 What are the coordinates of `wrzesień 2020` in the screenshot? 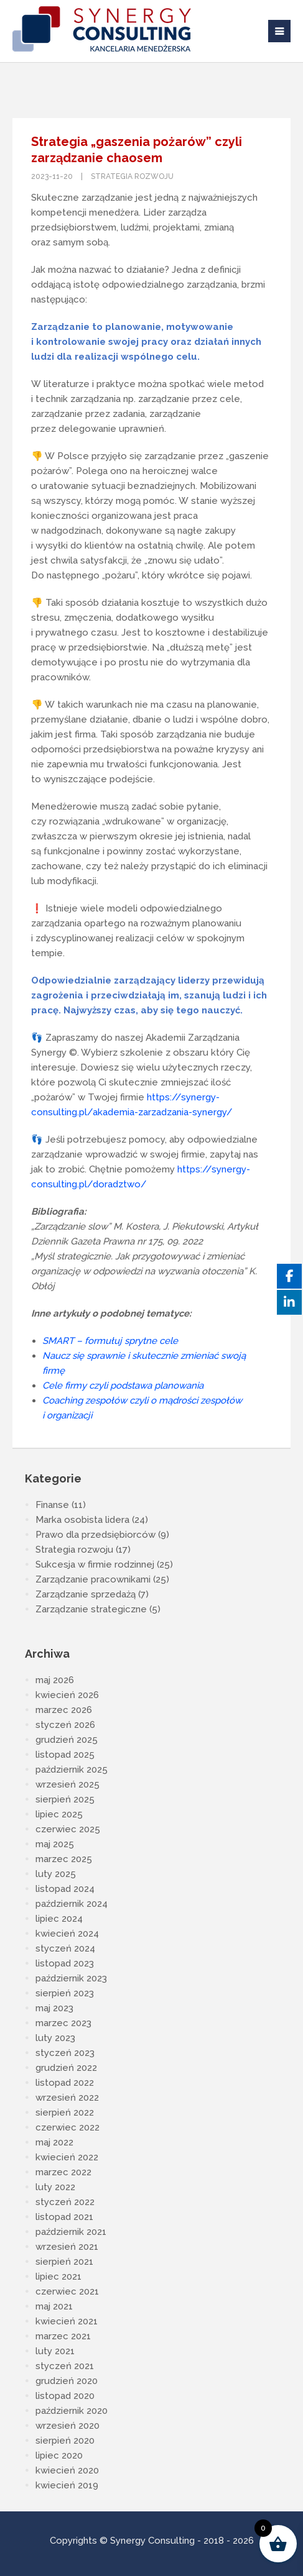 It's located at (67, 2425).